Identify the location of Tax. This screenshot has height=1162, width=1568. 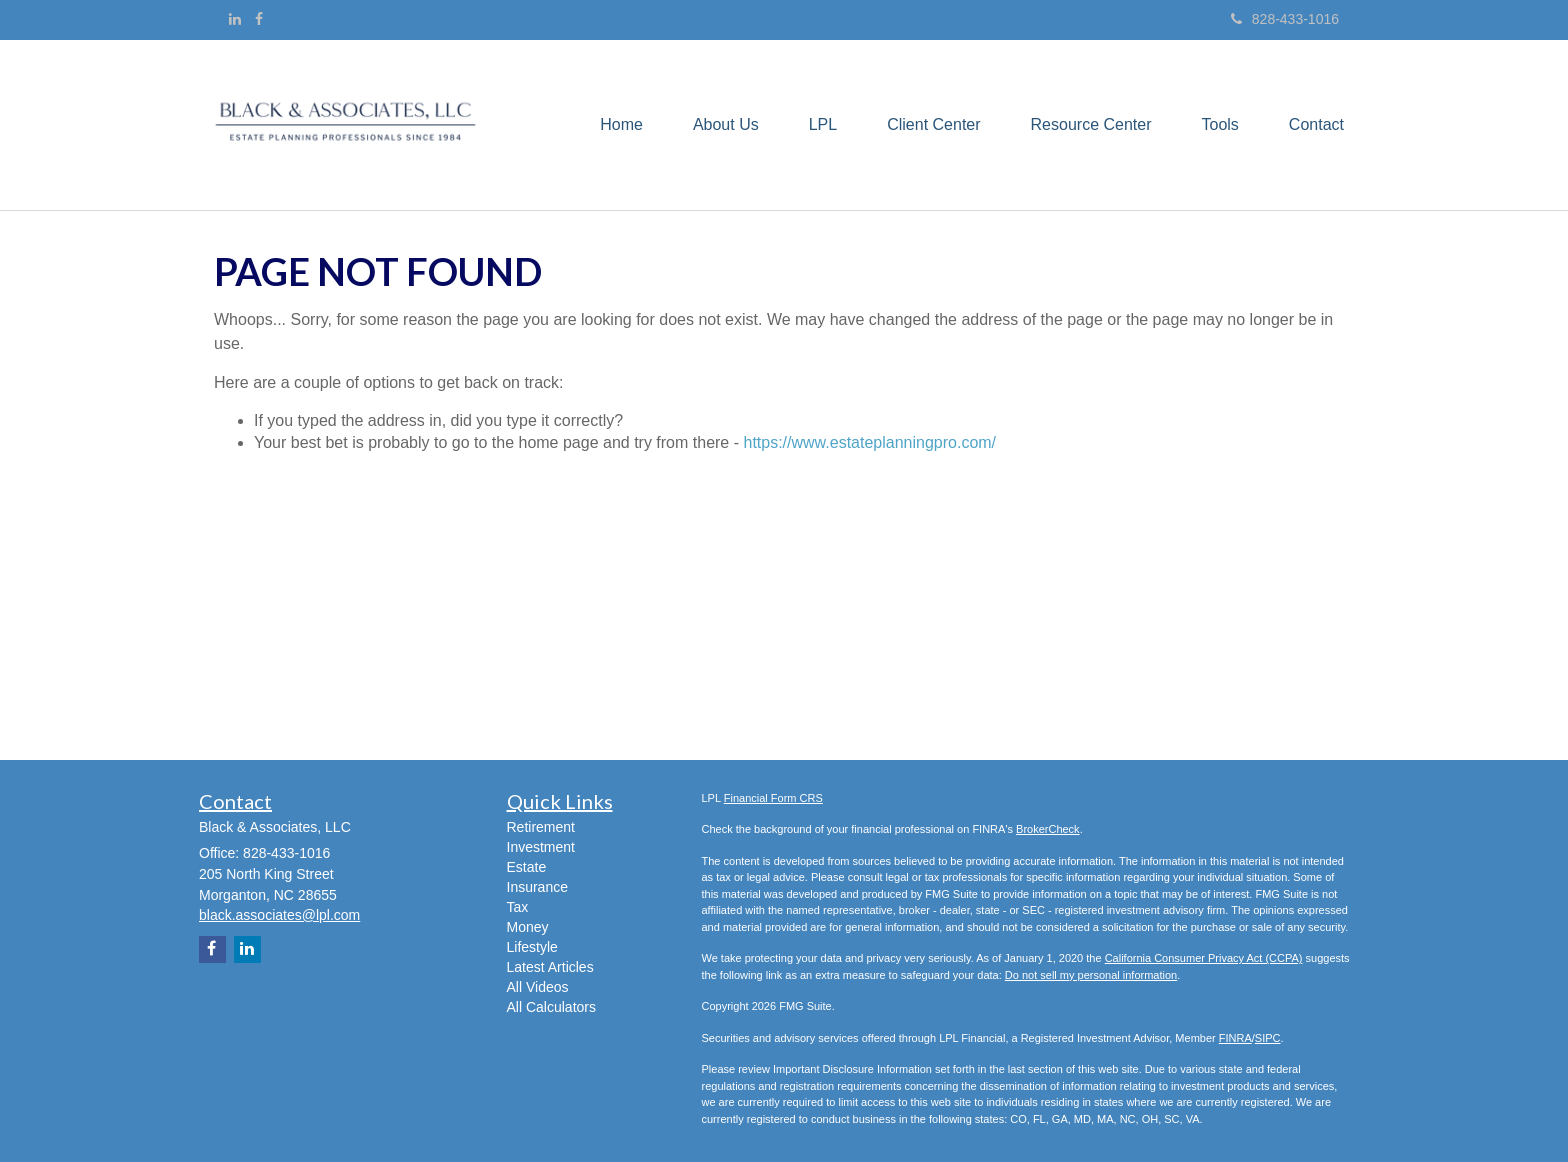
(518, 907).